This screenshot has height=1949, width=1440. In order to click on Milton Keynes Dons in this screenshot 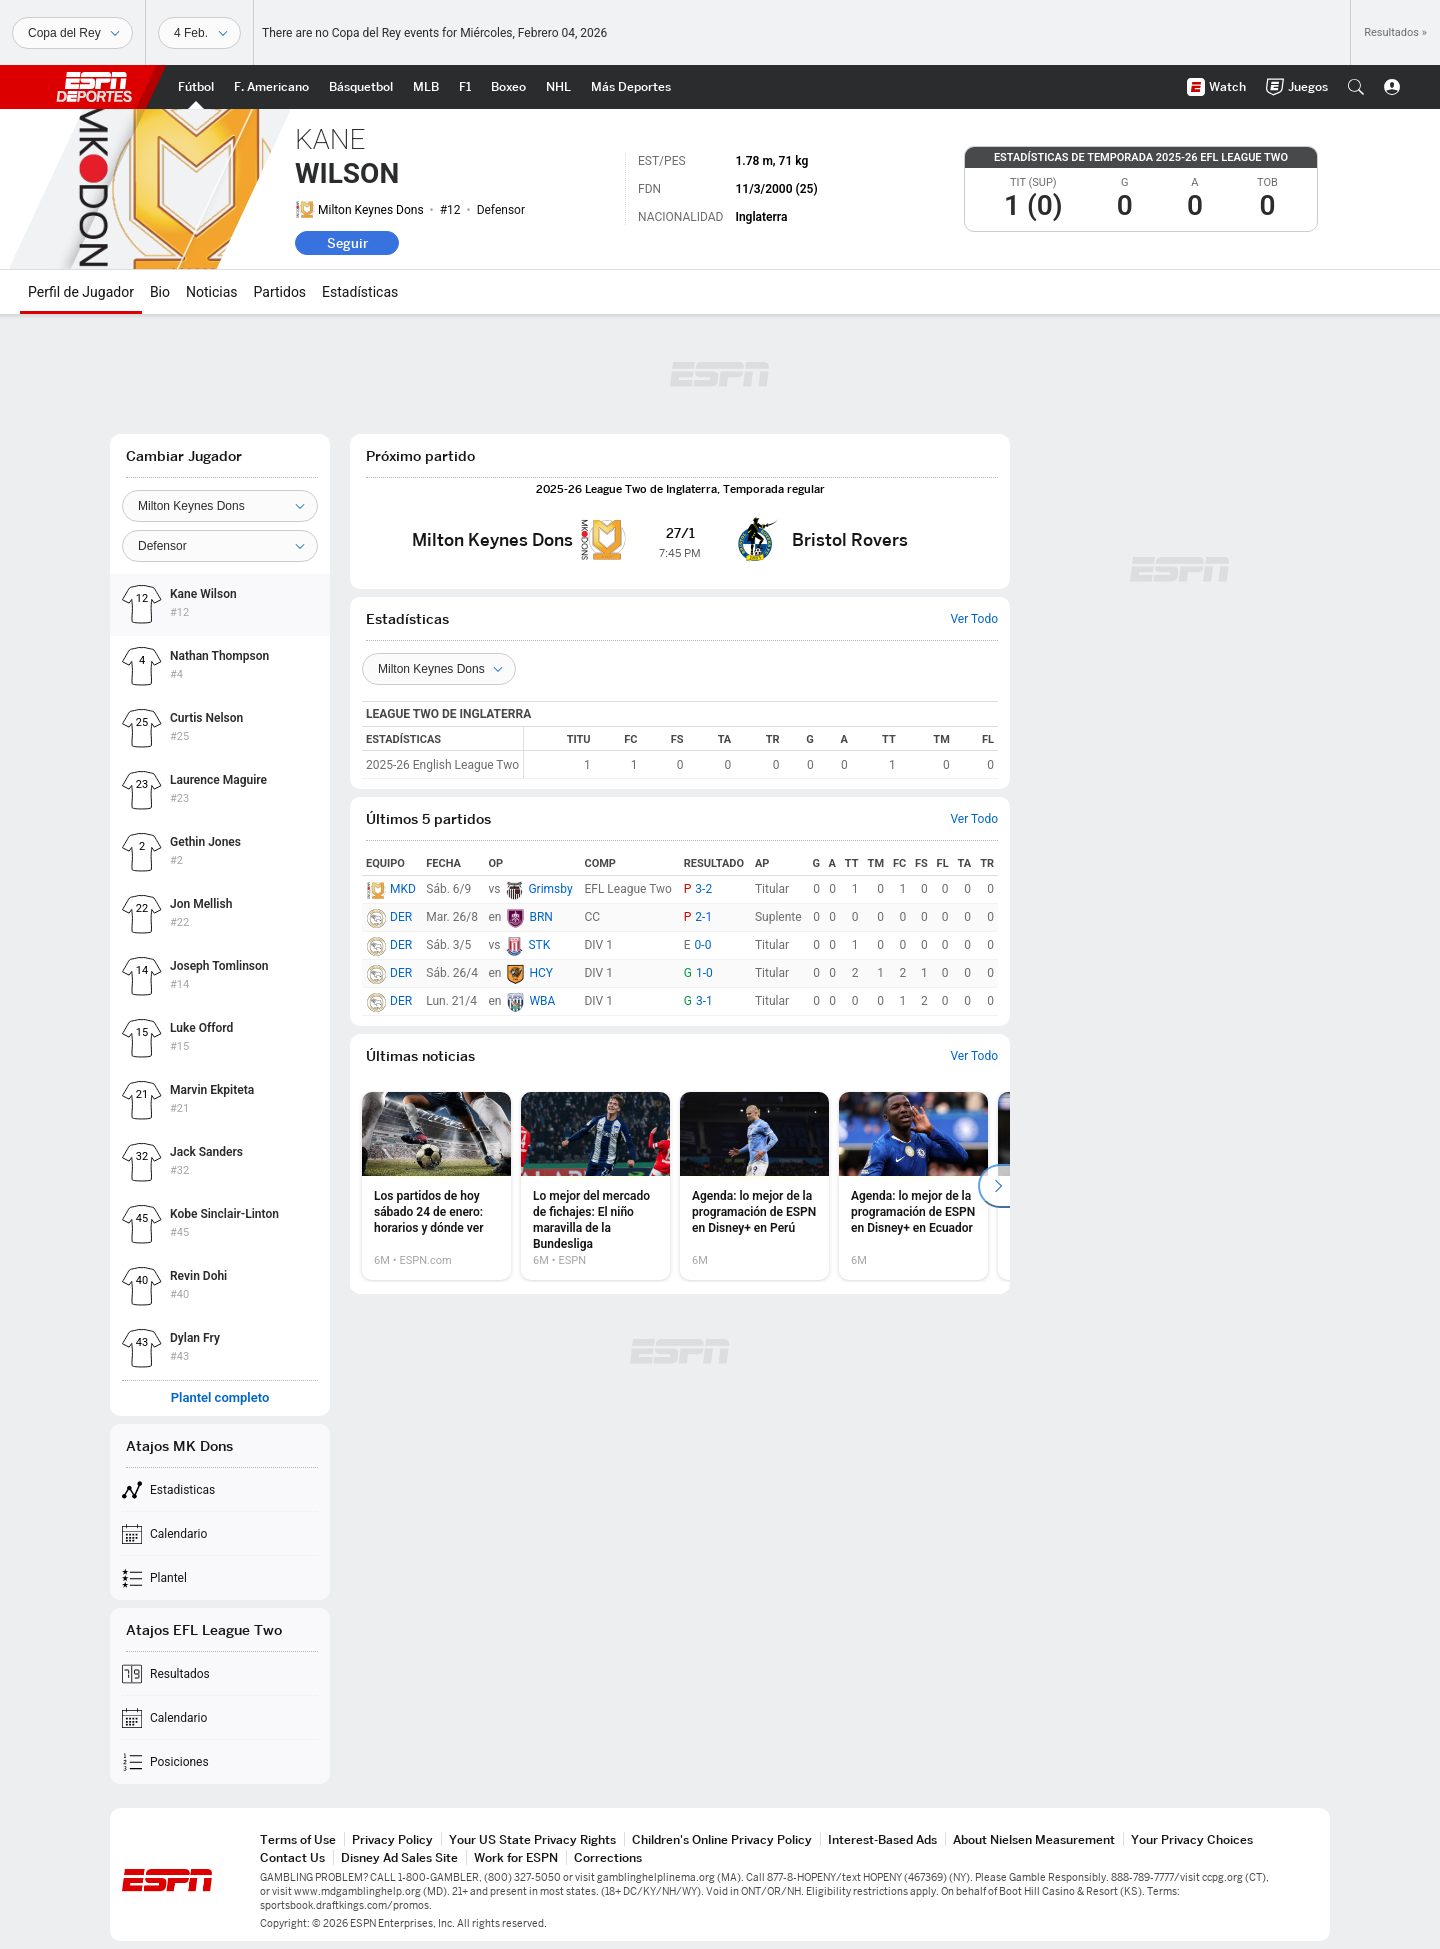, I will do `click(371, 210)`.